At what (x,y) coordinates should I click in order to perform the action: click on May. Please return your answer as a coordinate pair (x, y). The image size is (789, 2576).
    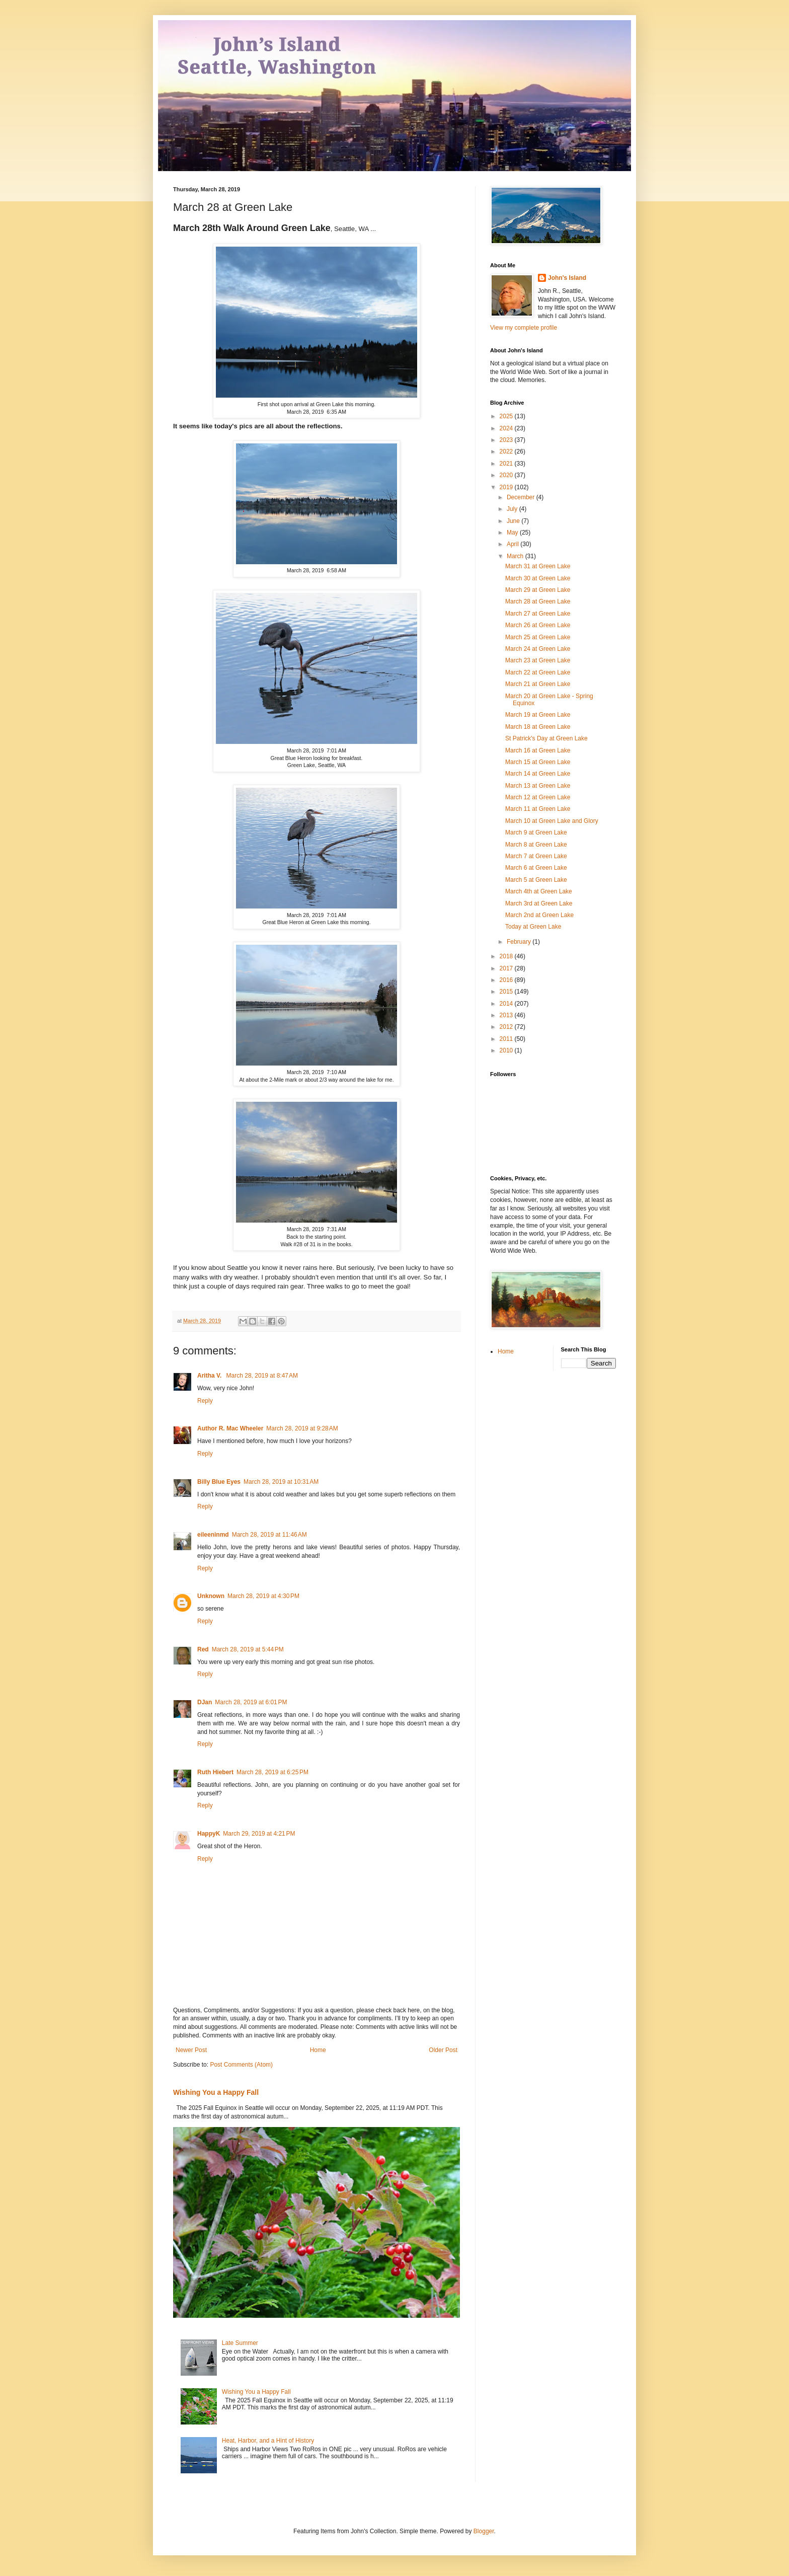
    Looking at the image, I should click on (513, 532).